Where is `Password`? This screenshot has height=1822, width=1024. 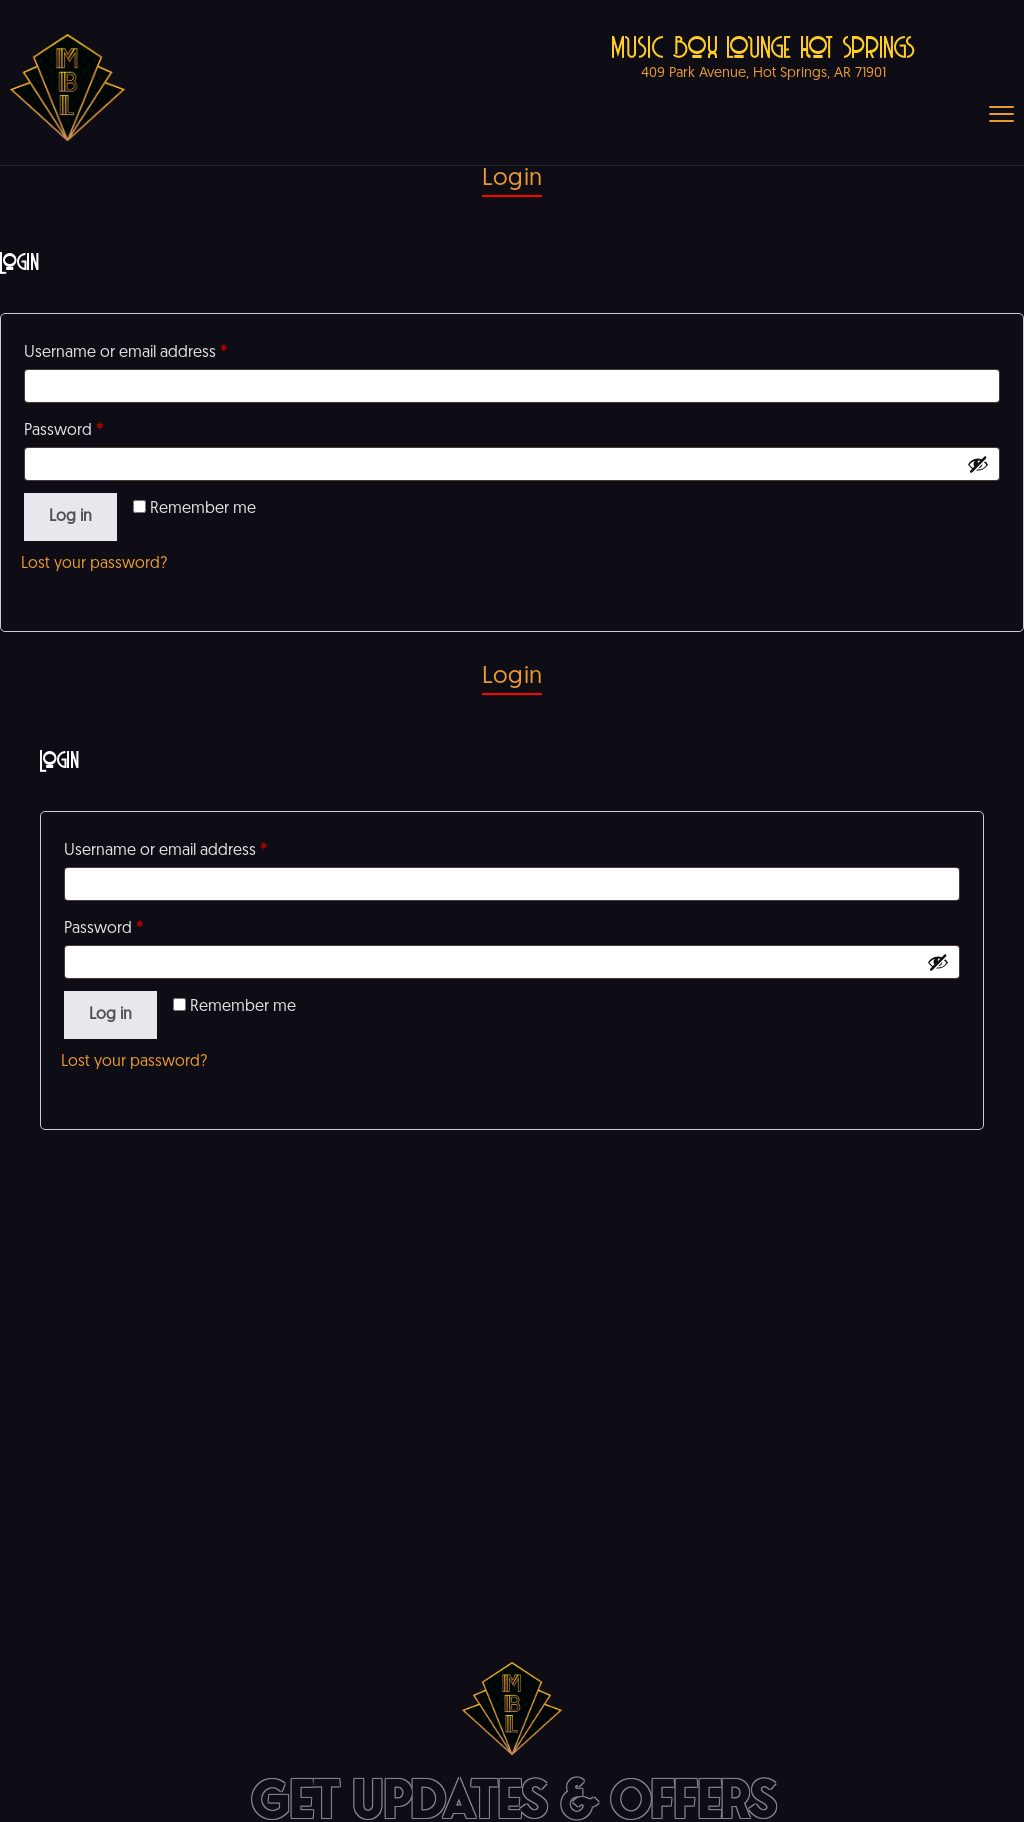 Password is located at coordinates (63, 431).